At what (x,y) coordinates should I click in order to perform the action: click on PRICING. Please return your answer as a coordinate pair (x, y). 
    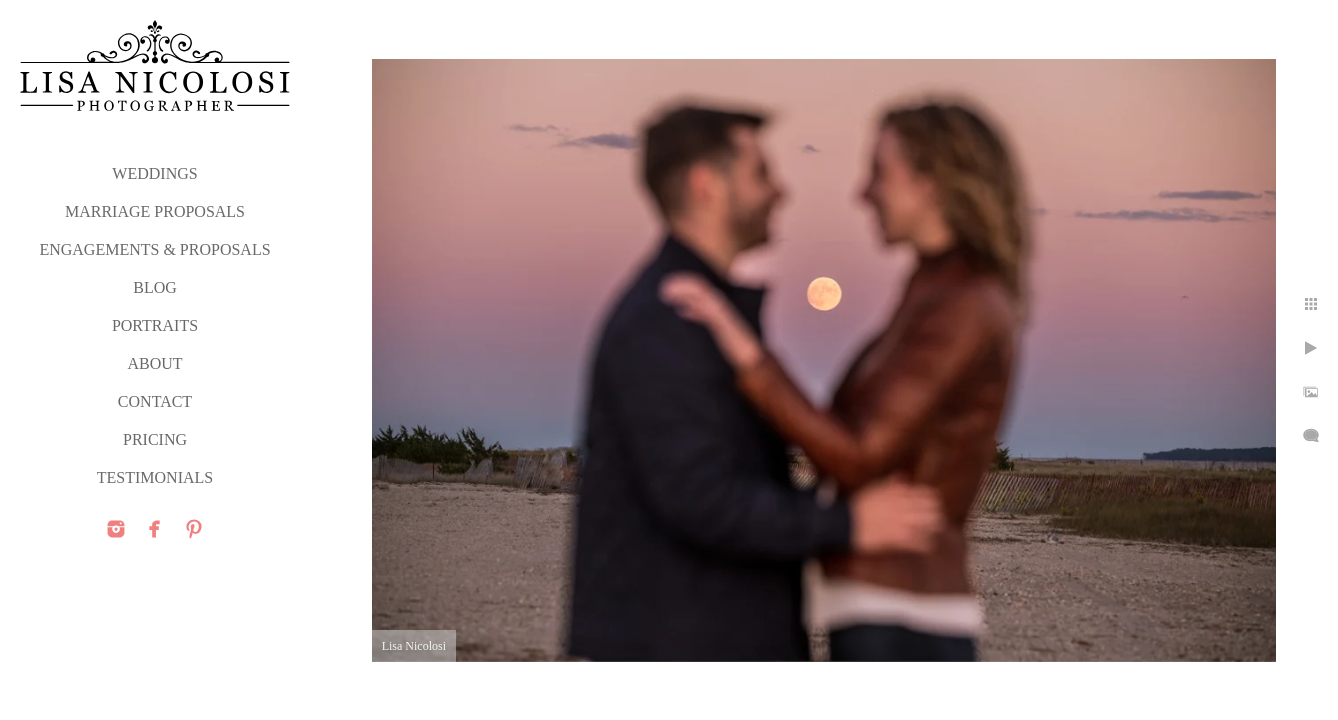
    Looking at the image, I should click on (155, 439).